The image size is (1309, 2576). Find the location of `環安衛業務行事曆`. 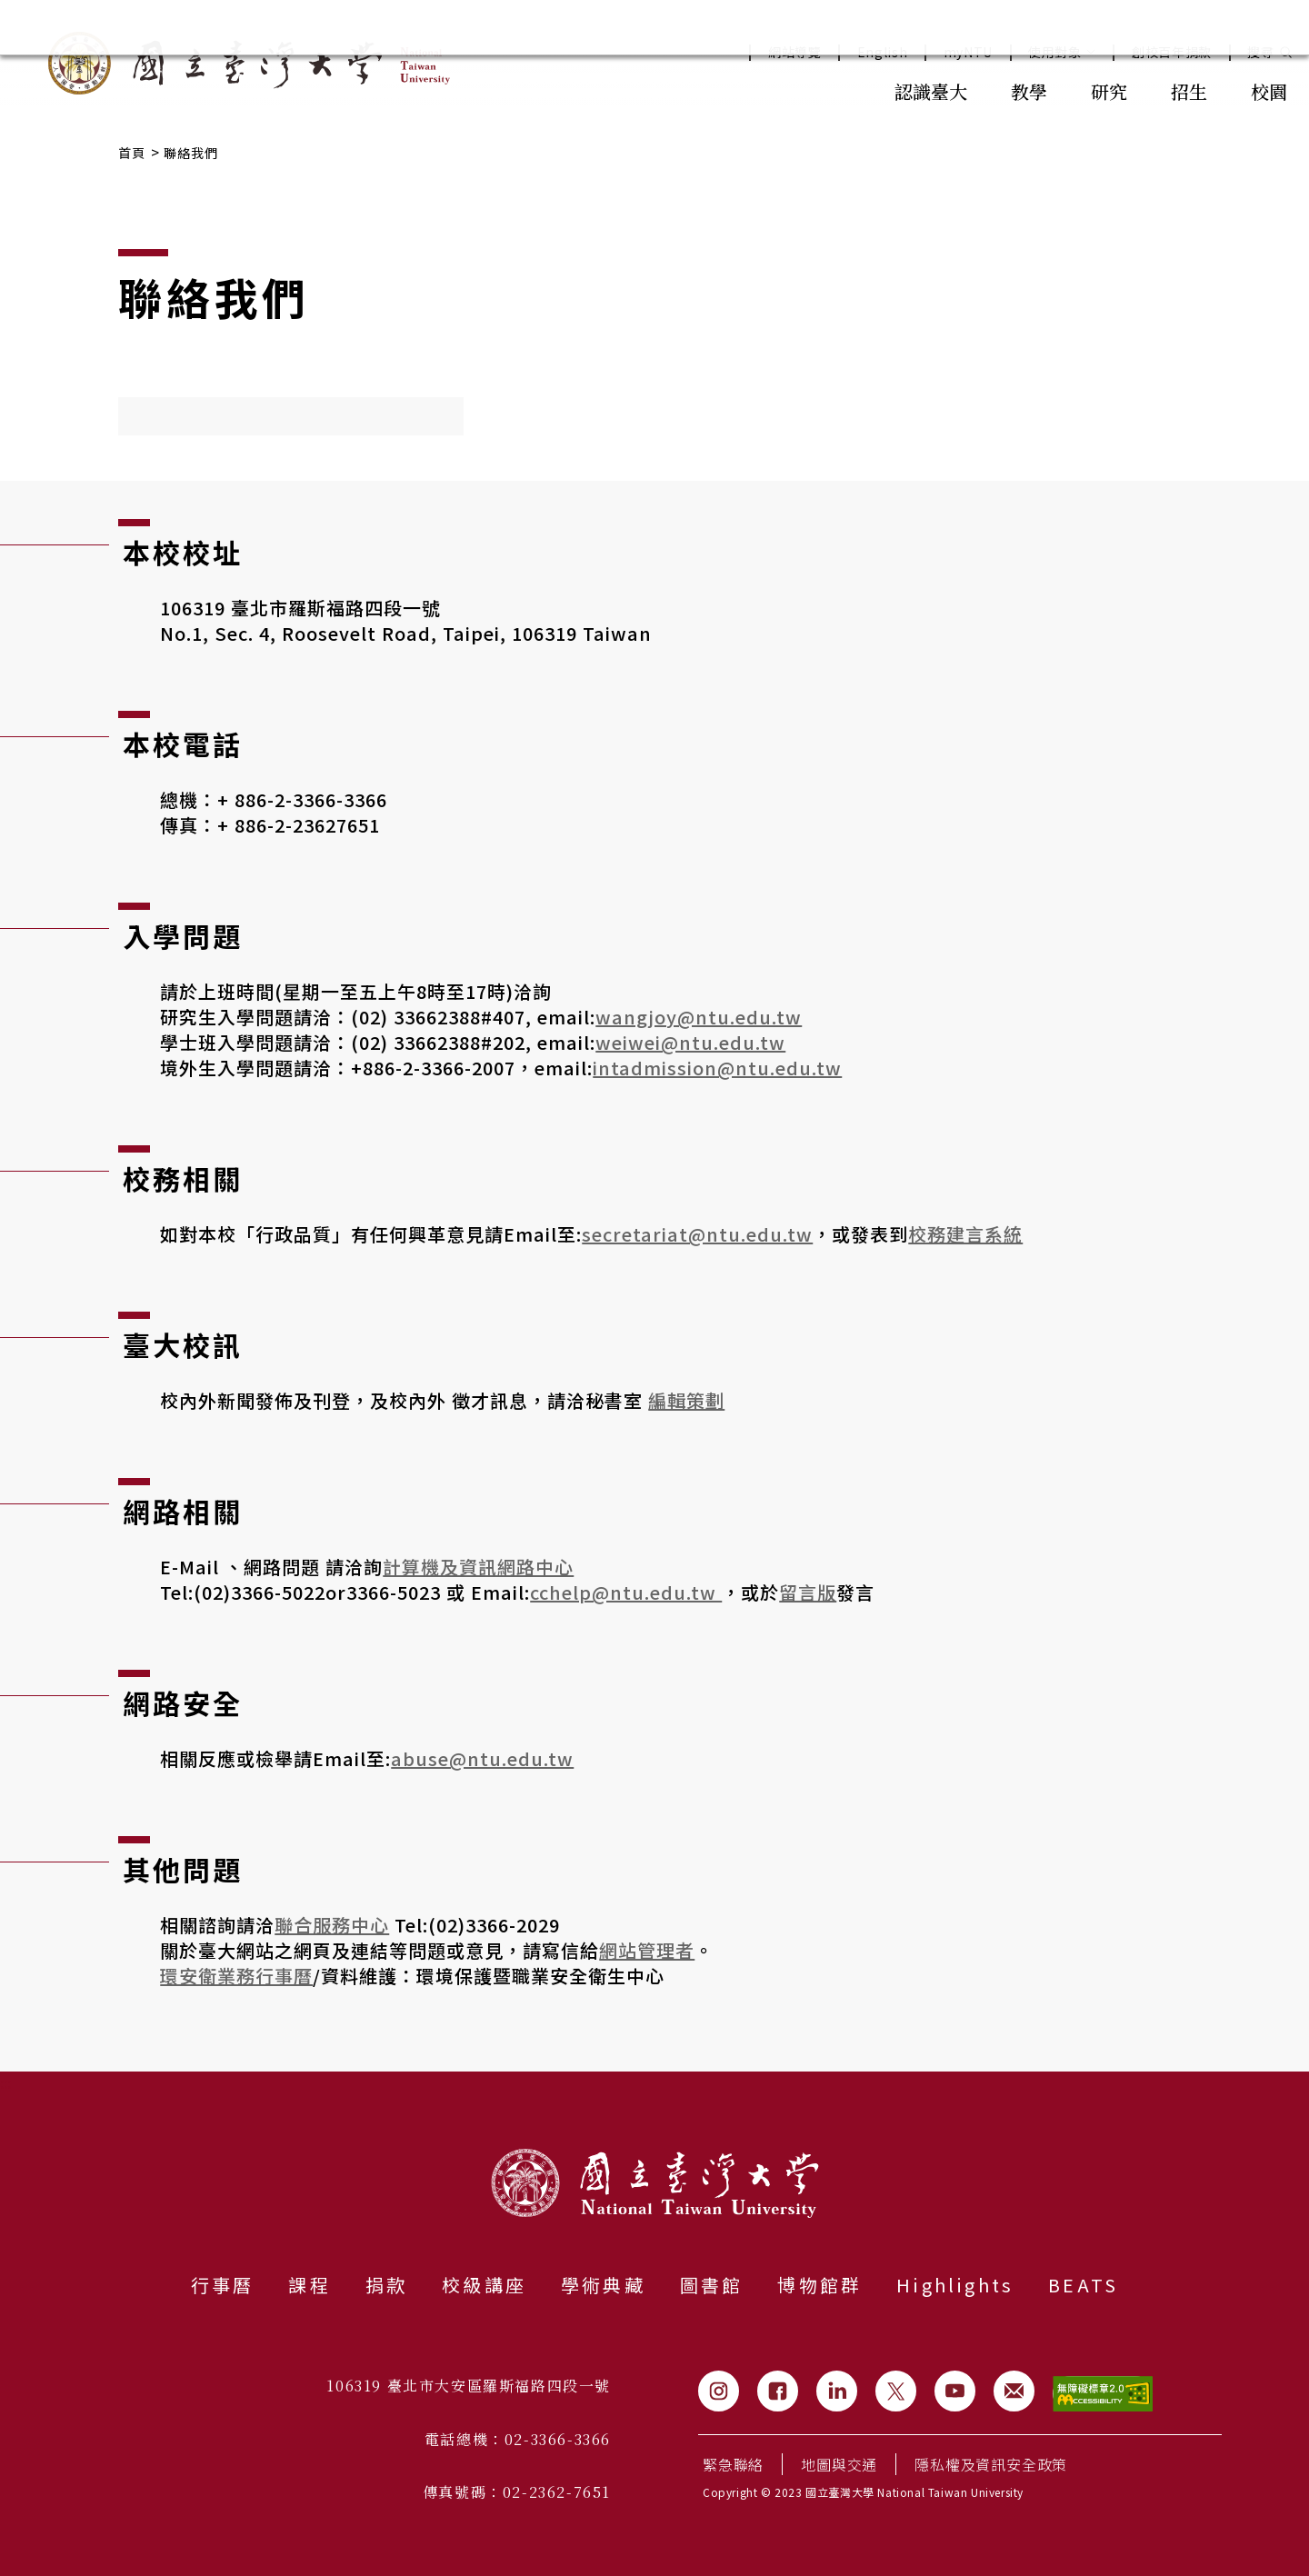

環安衛業務行事曆 is located at coordinates (236, 1975).